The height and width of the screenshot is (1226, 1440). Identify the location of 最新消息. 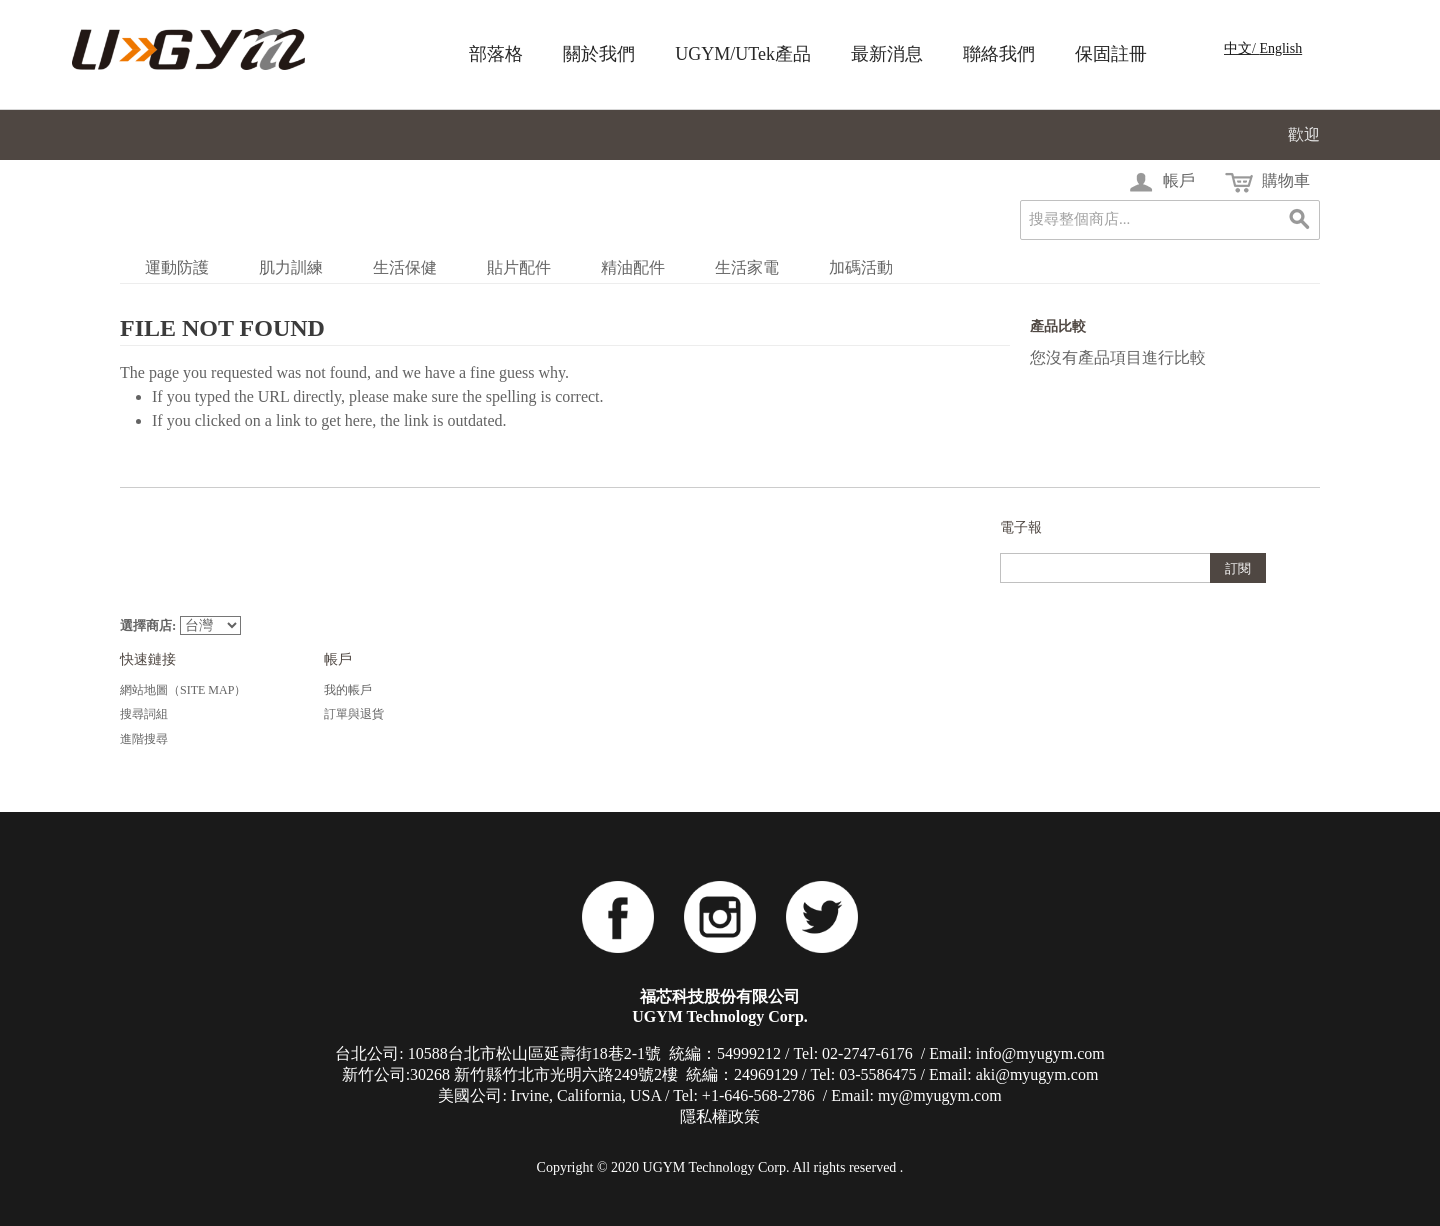
(887, 54).